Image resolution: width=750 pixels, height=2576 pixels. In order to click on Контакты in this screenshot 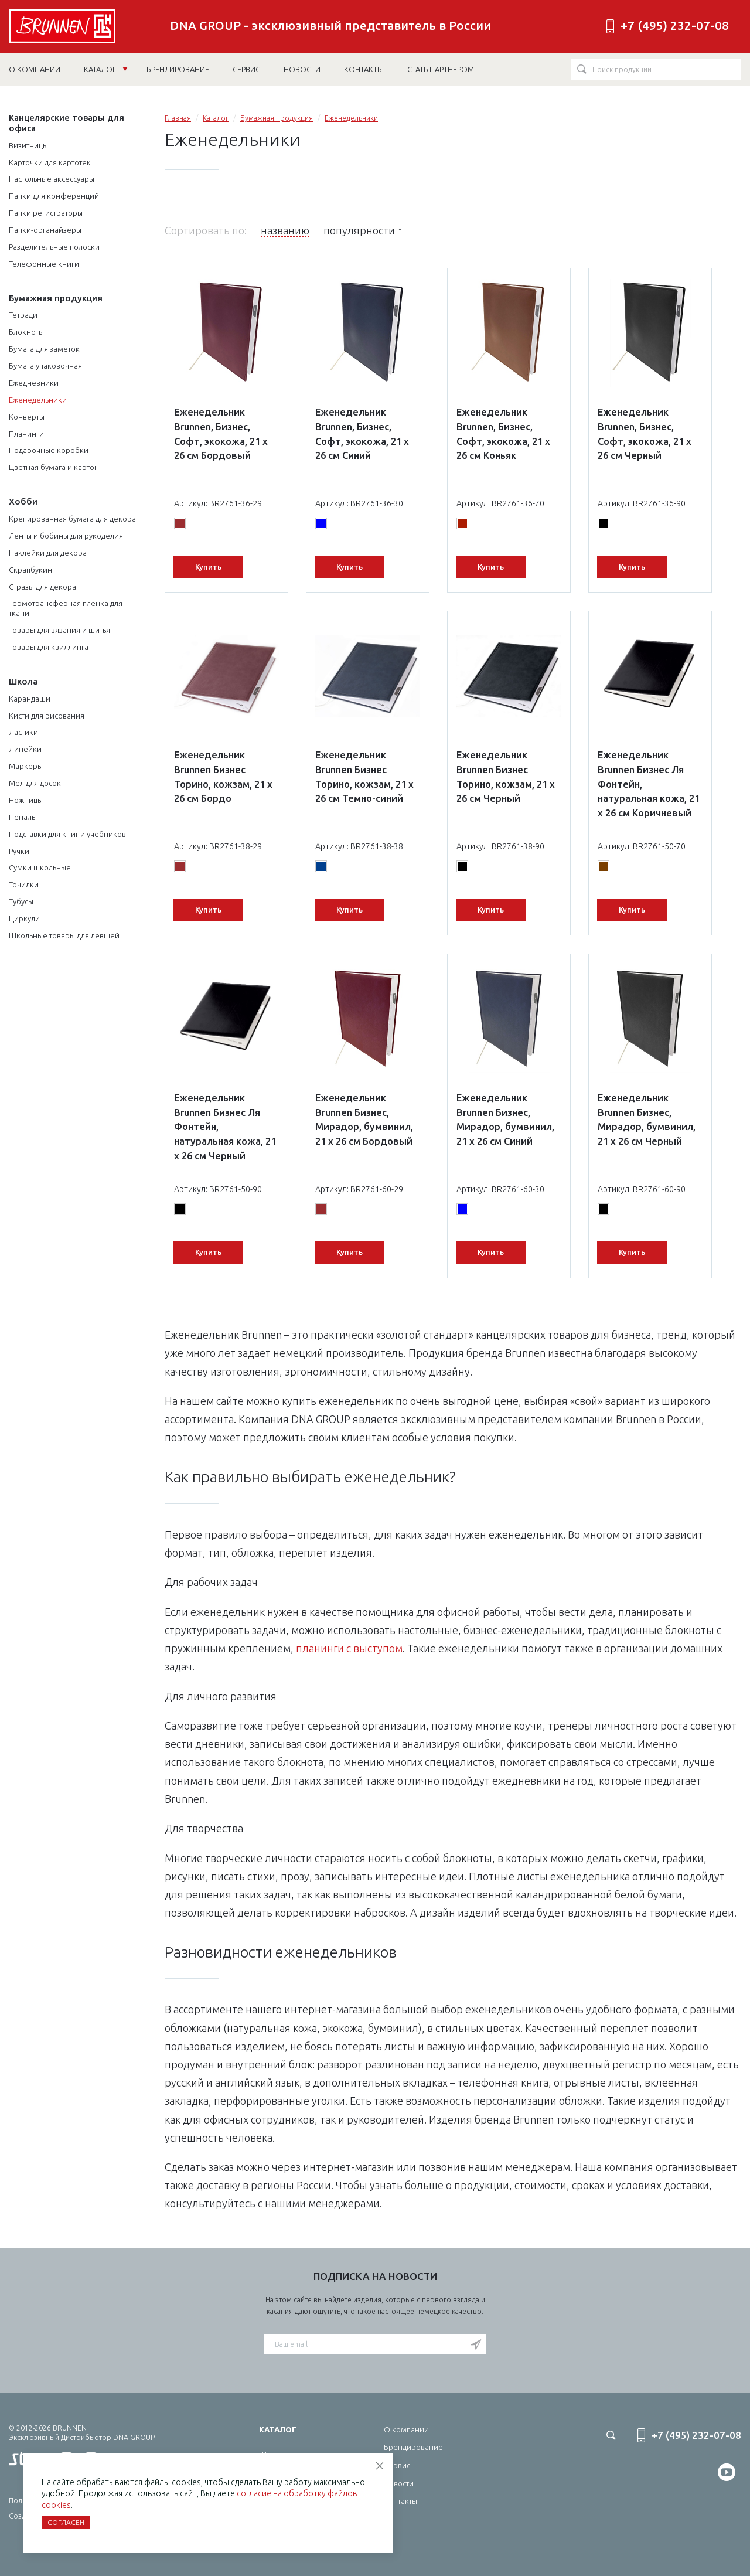, I will do `click(400, 2501)`.